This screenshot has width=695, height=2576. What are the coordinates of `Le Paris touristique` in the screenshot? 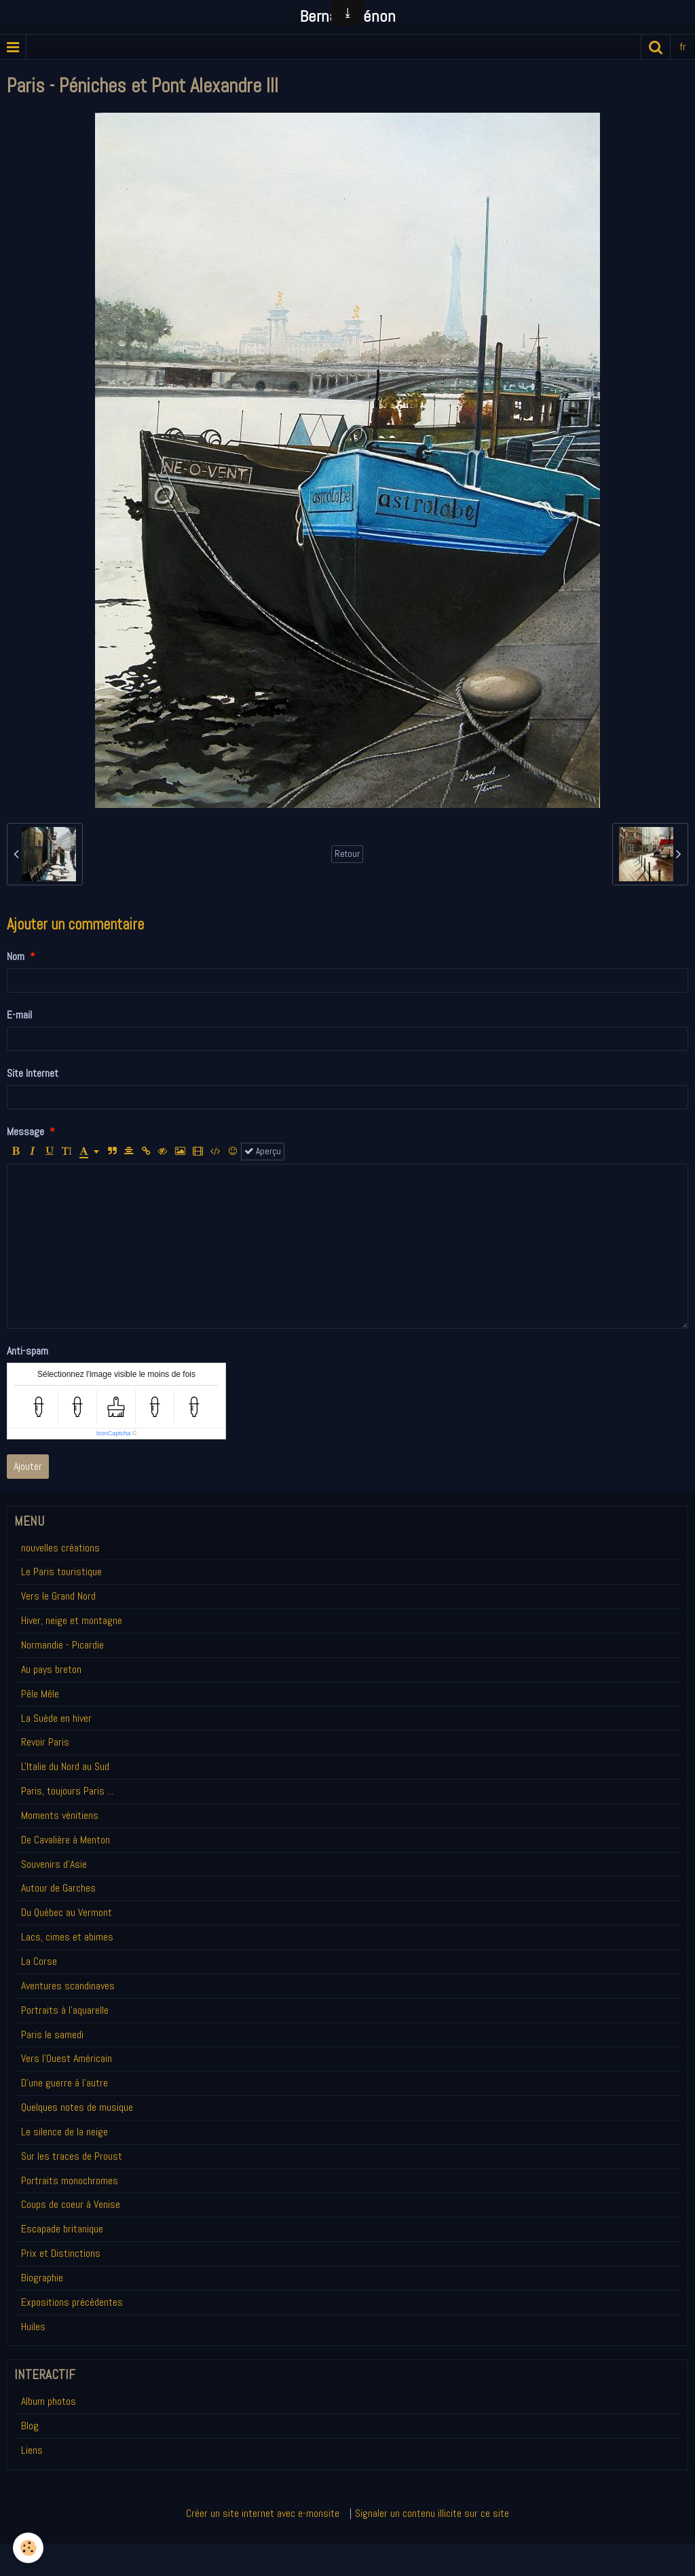 It's located at (61, 1571).